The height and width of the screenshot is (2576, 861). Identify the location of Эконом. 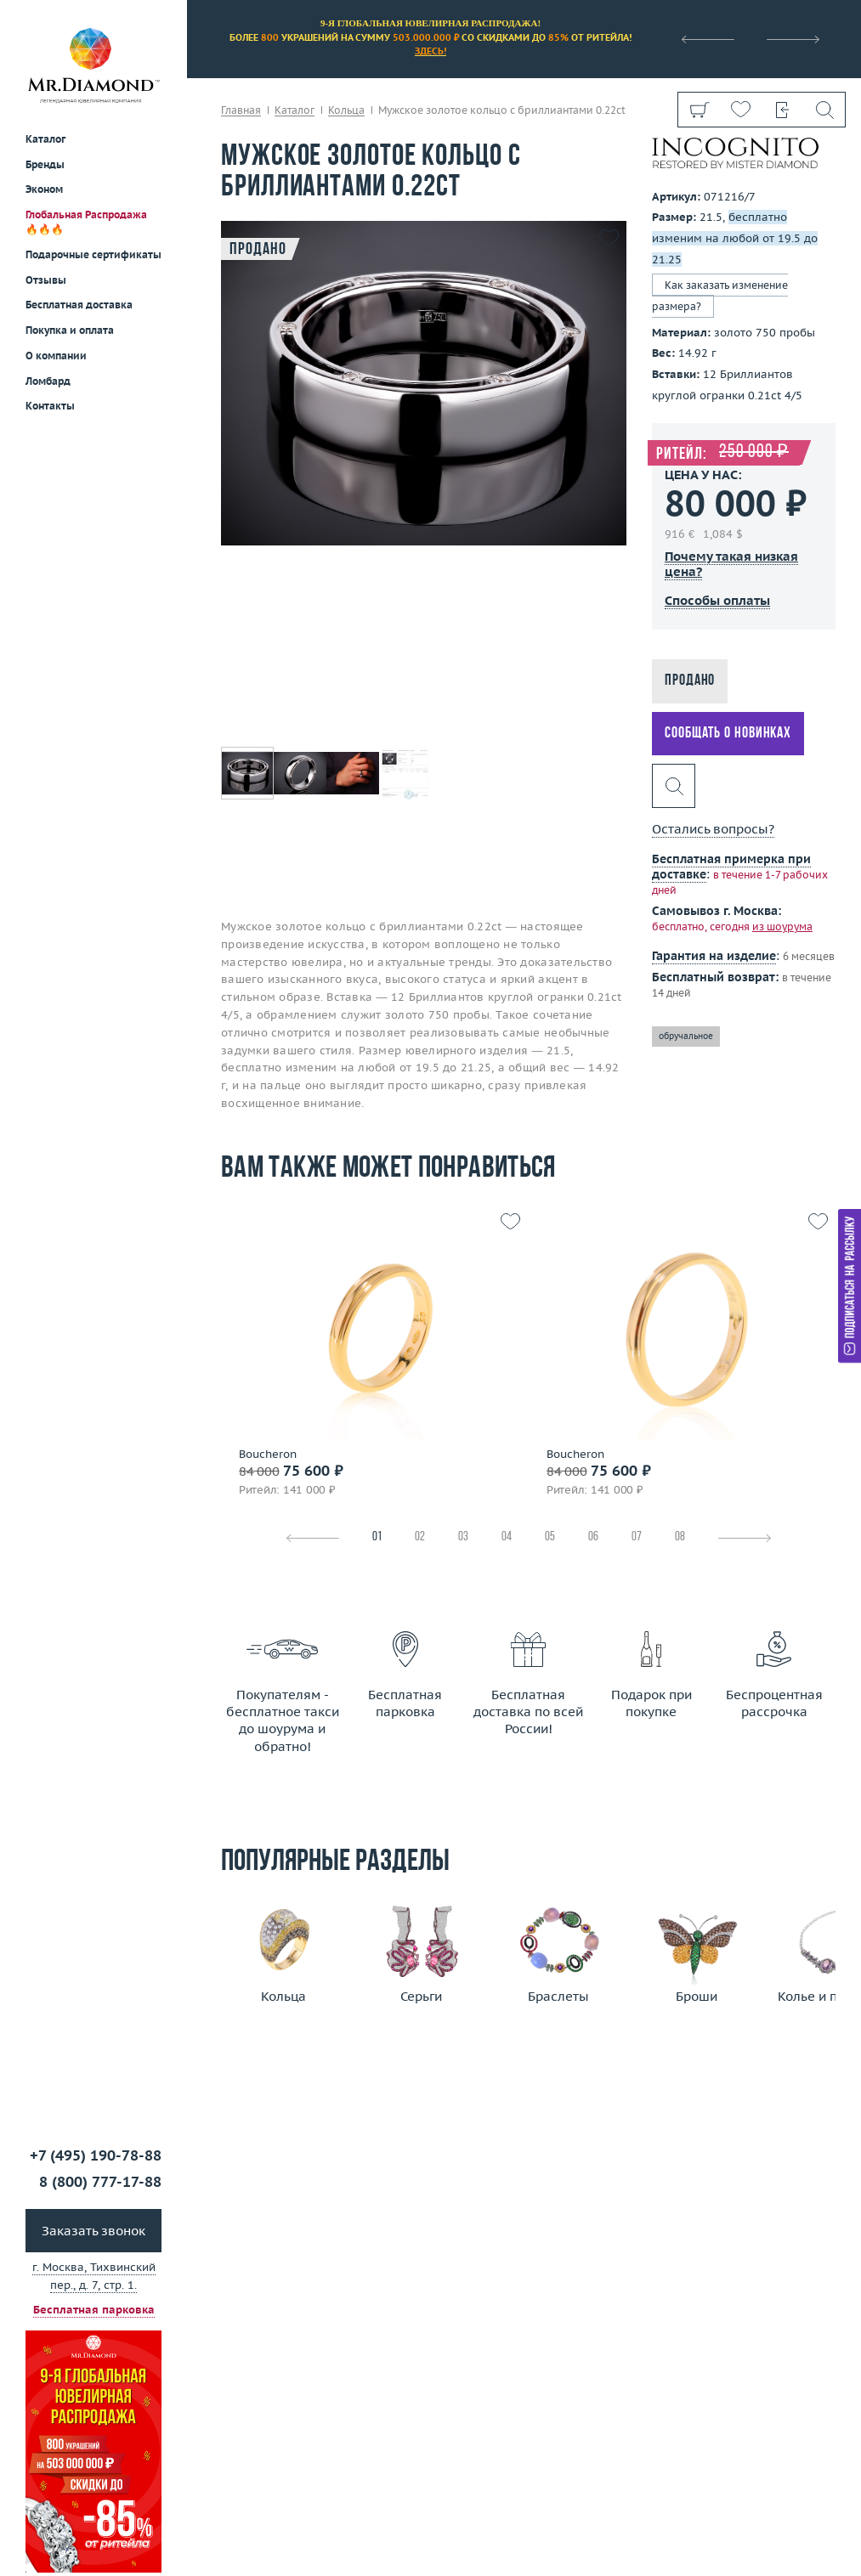
(44, 189).